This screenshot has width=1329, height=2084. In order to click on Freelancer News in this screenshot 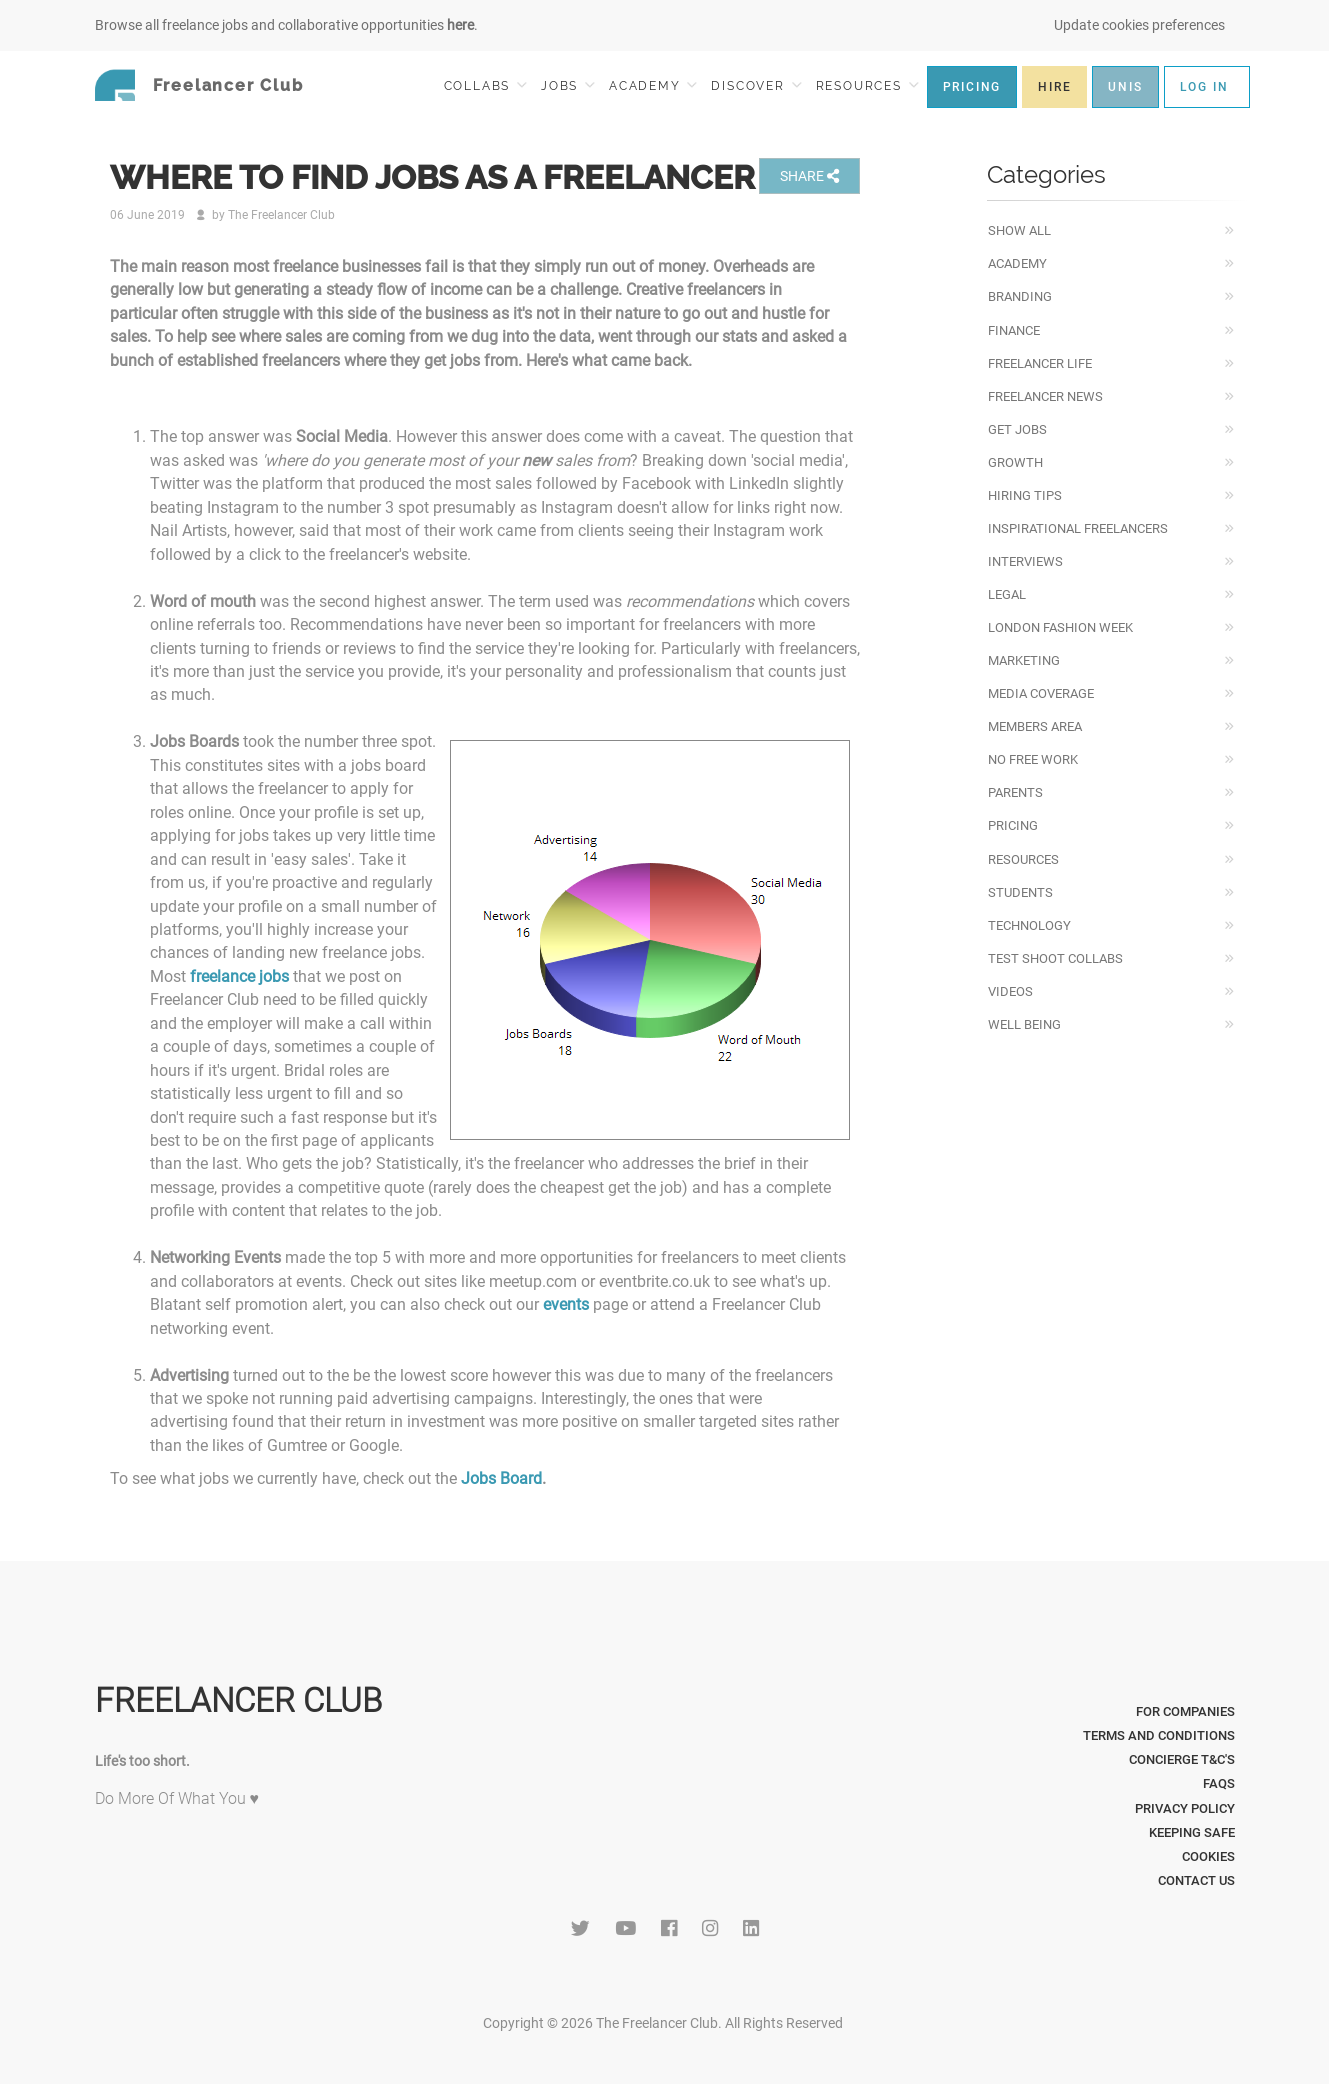, I will do `click(1045, 396)`.